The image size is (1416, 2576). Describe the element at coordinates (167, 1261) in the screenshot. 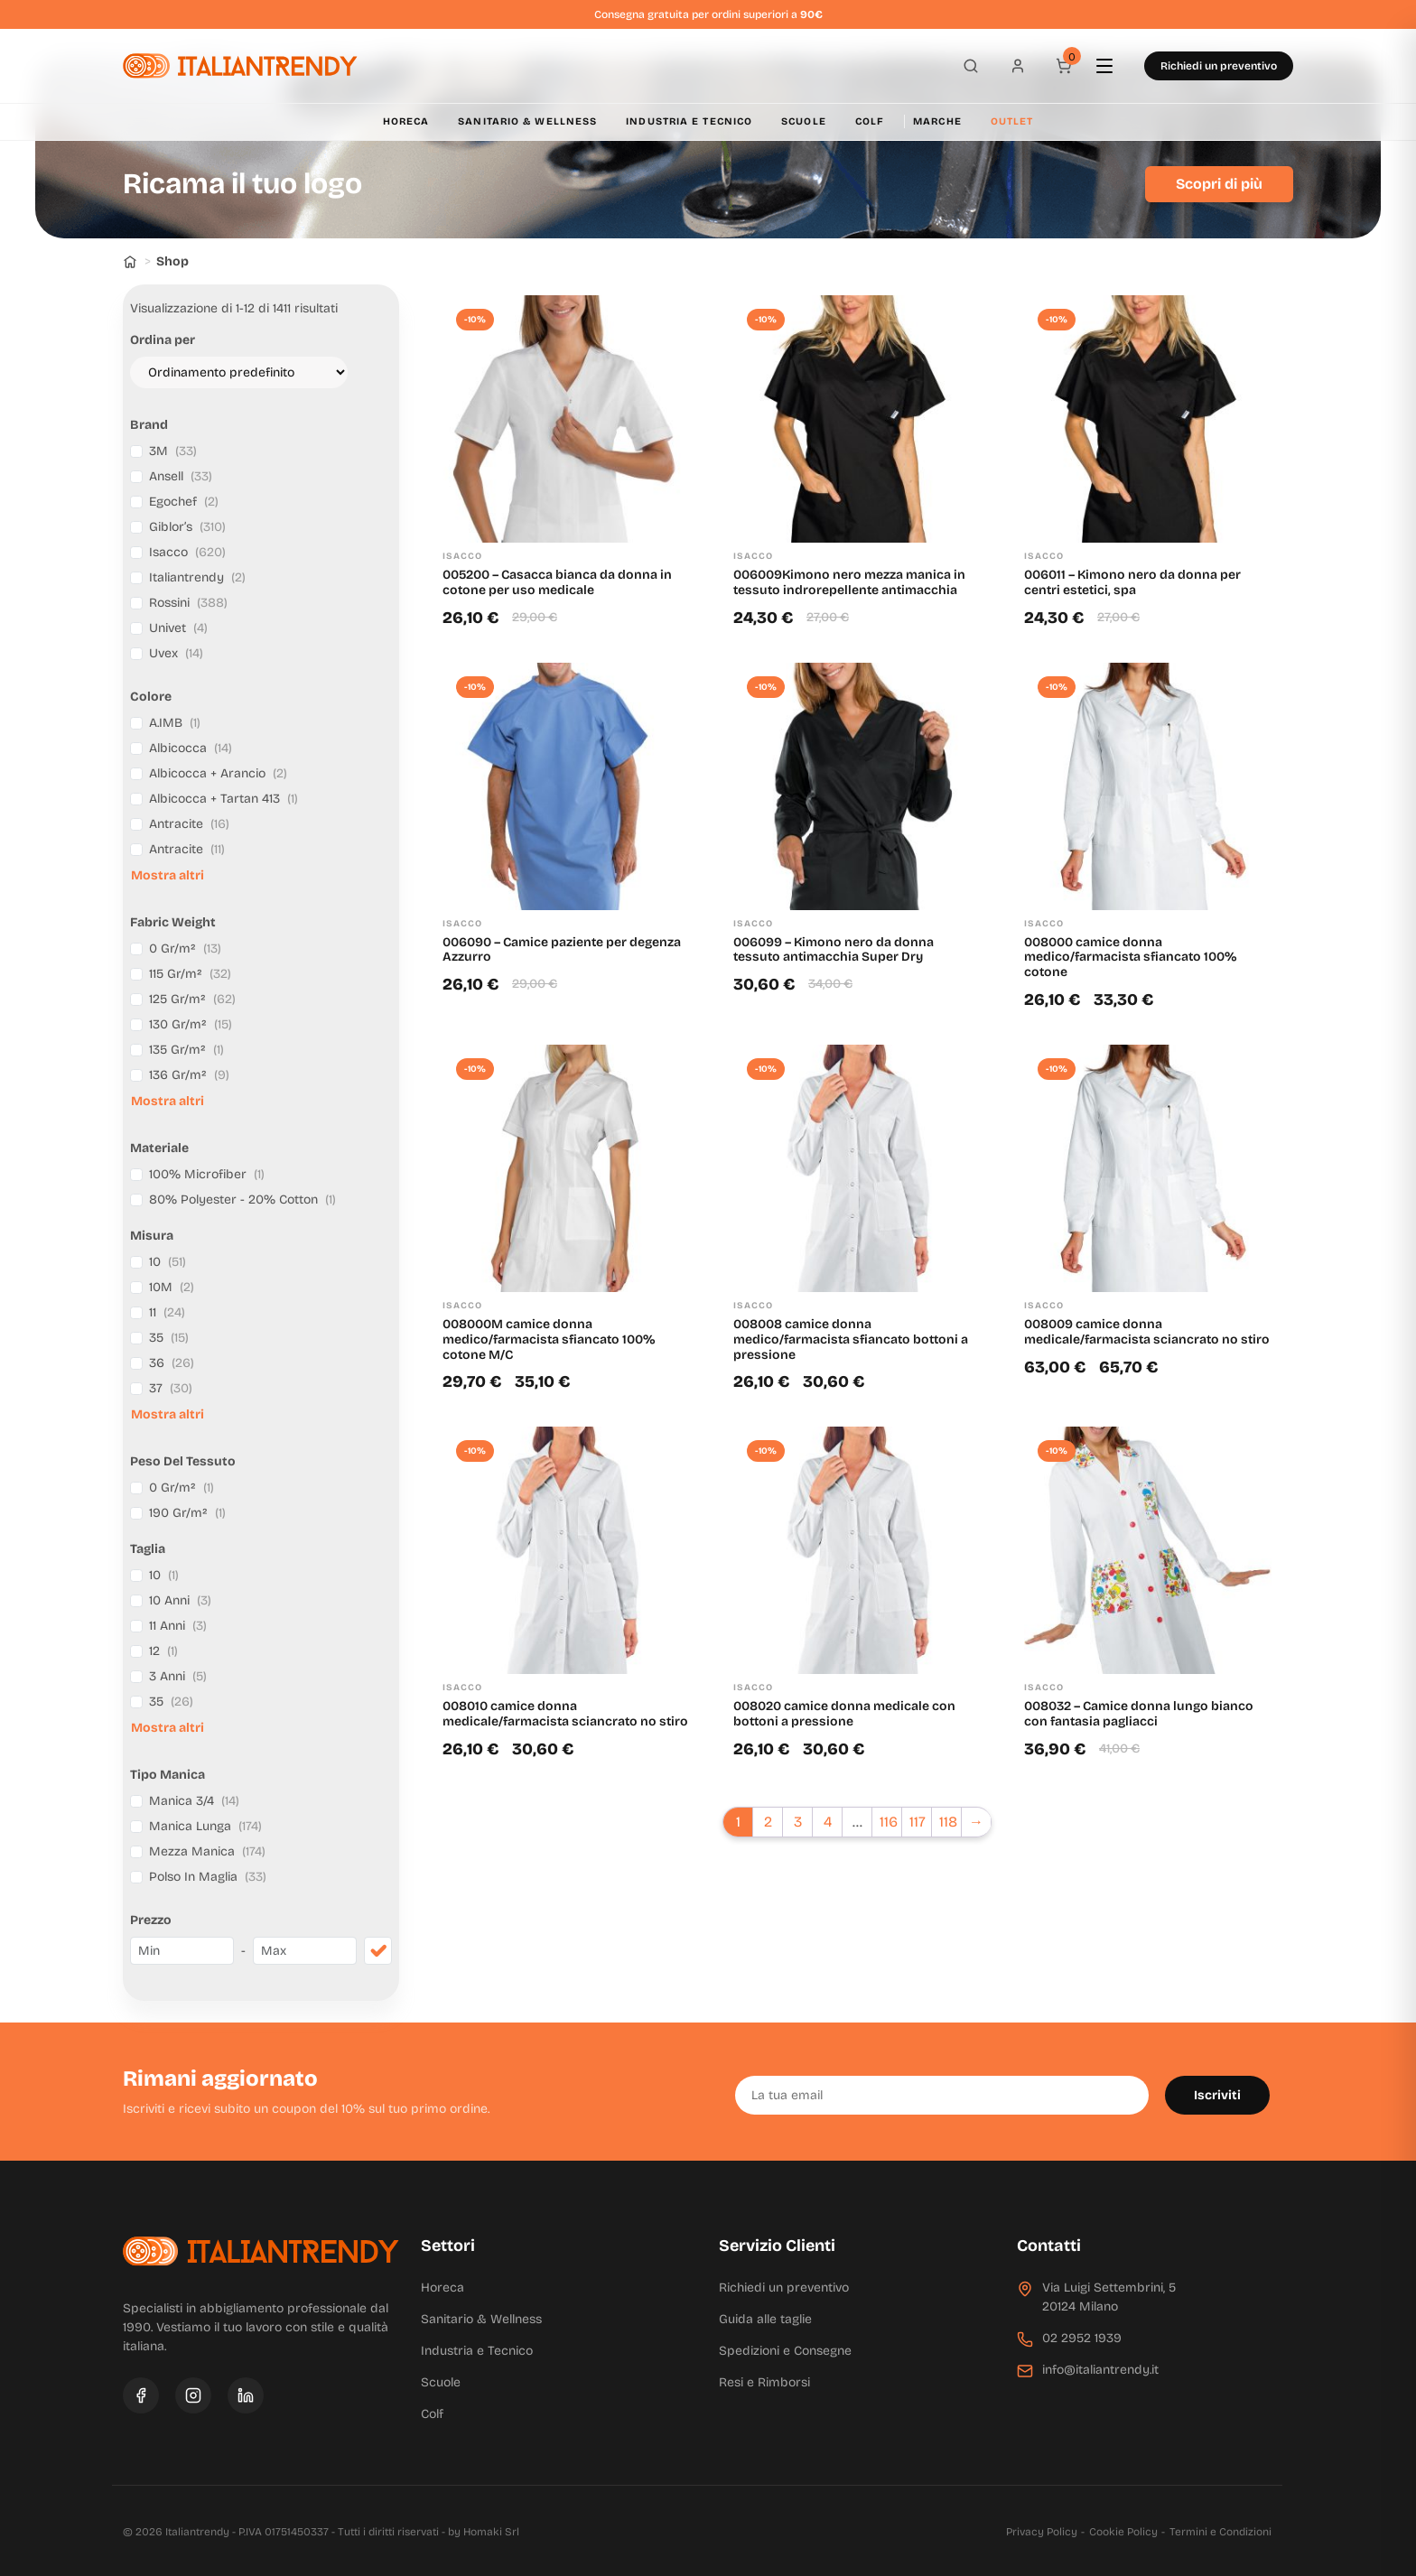

I see `10` at that location.